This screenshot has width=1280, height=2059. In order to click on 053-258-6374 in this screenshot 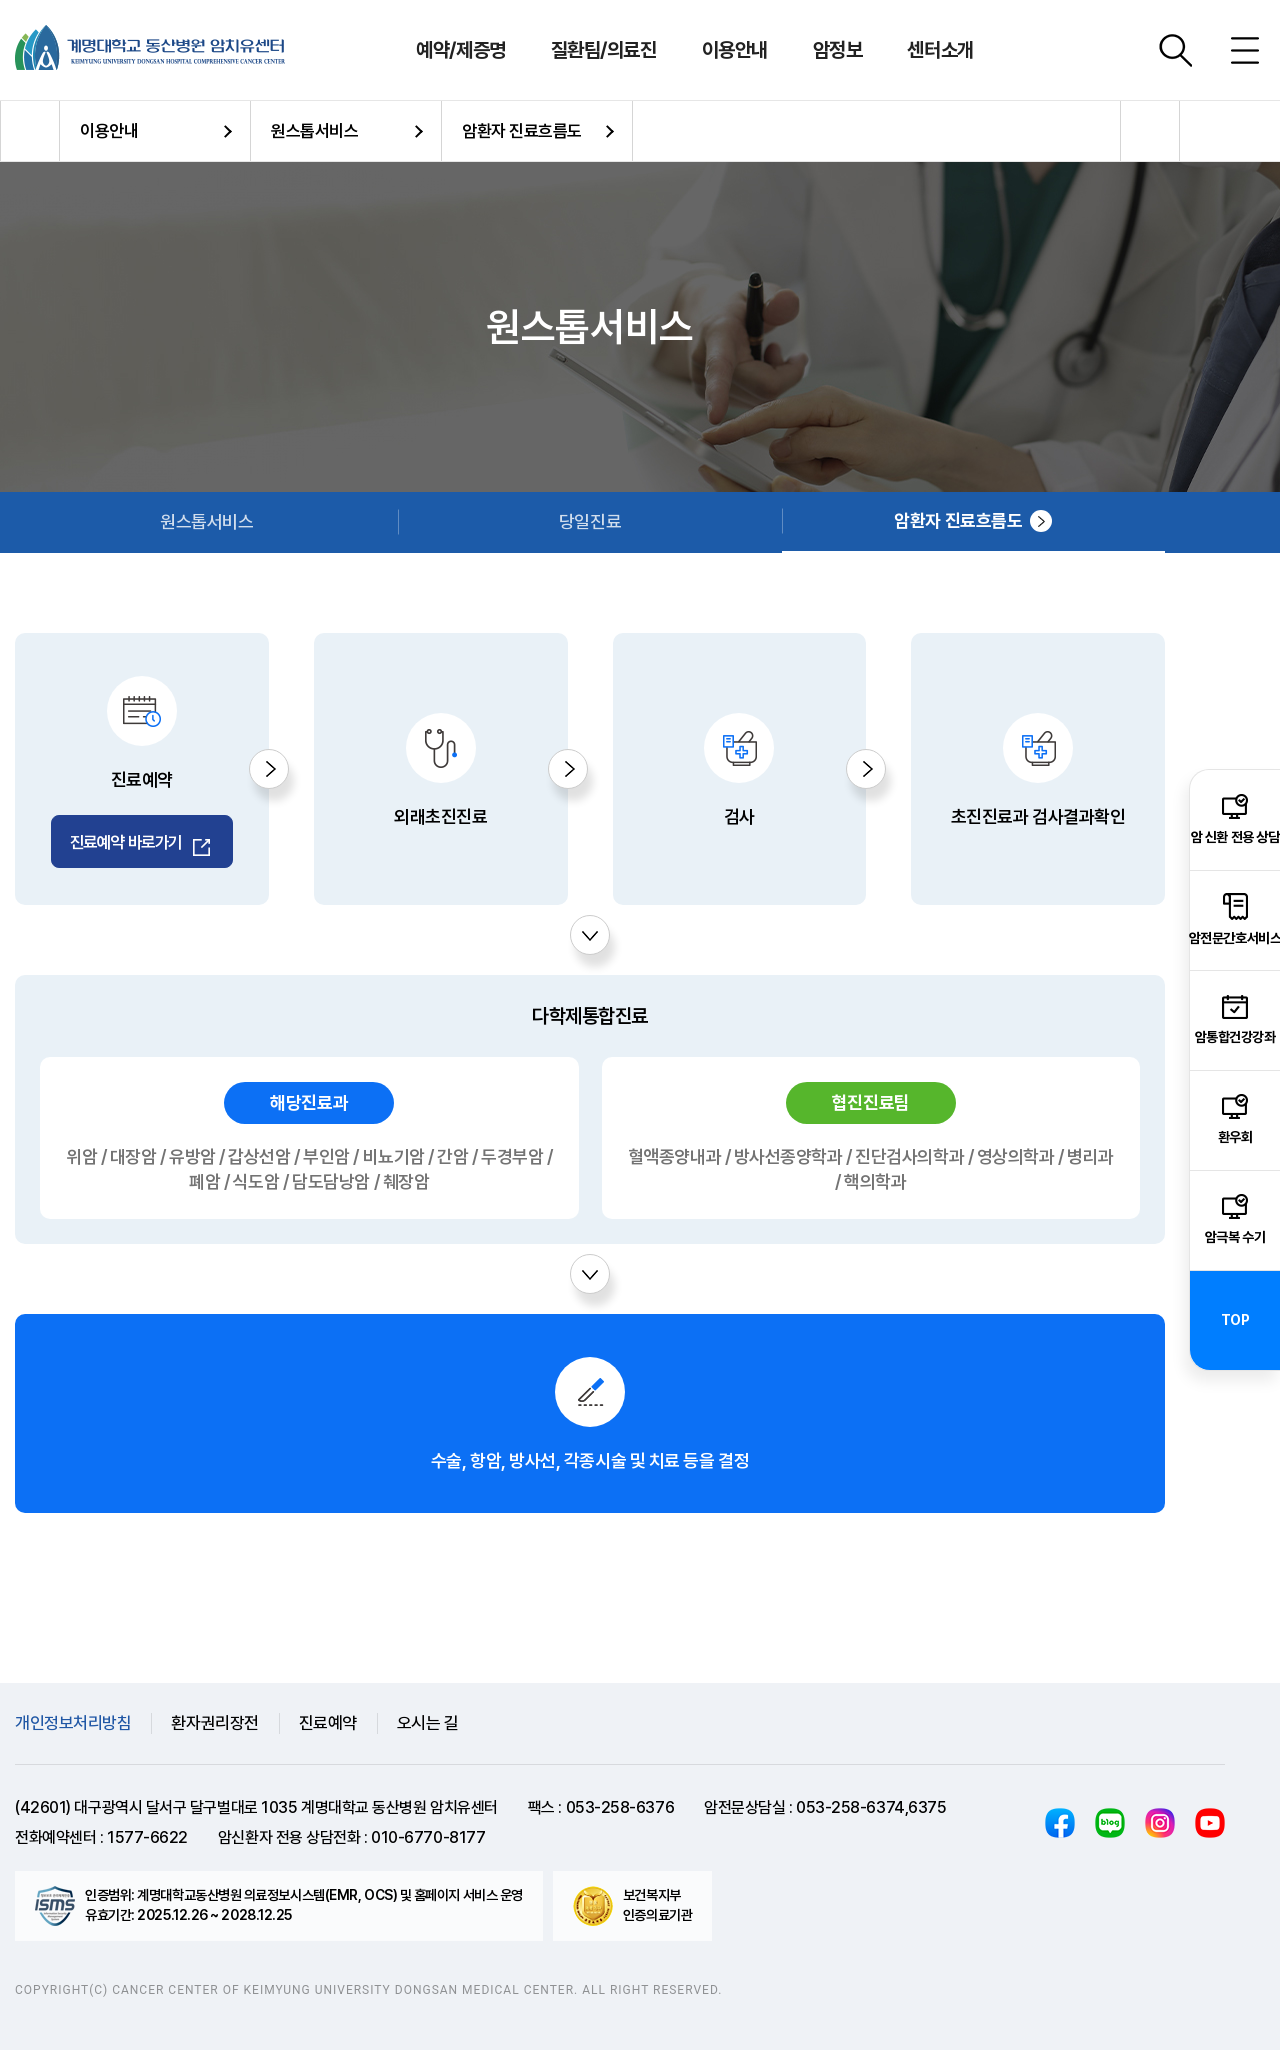, I will do `click(850, 1816)`.